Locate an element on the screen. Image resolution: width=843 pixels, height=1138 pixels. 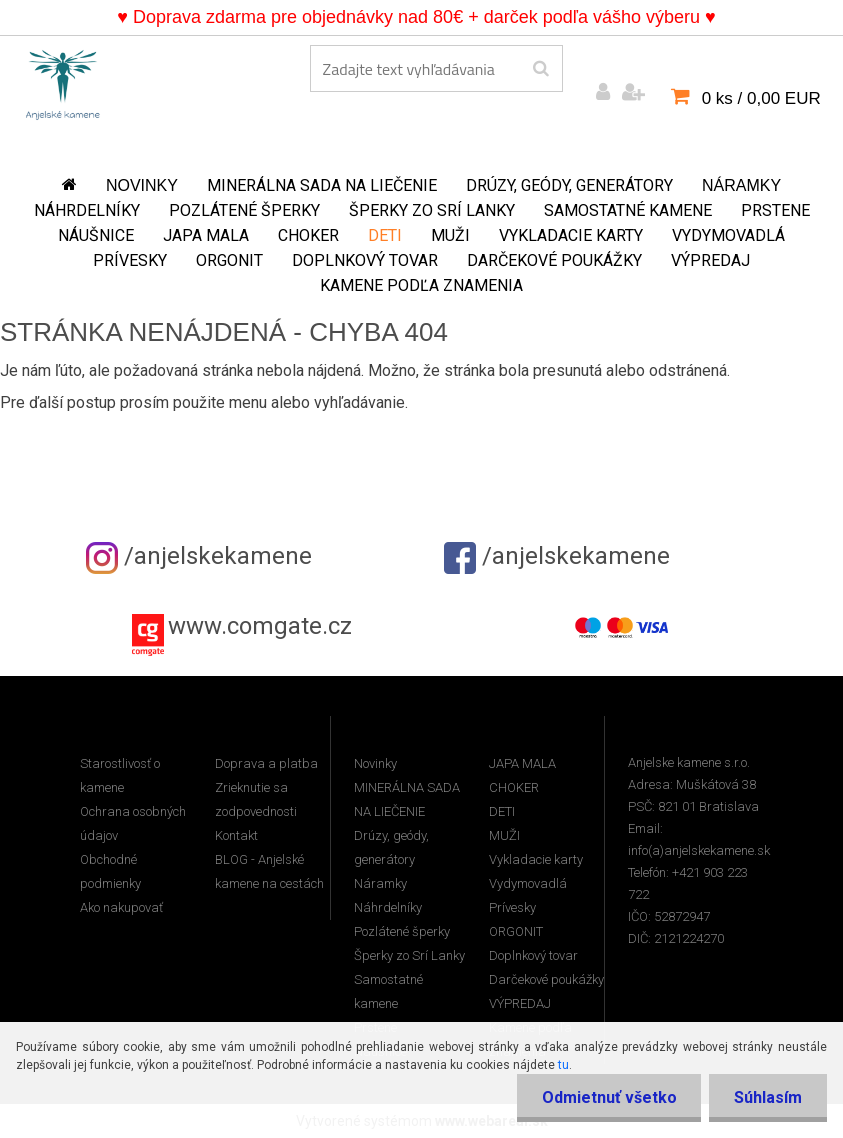
Ako nakupovať is located at coordinates (121, 907).